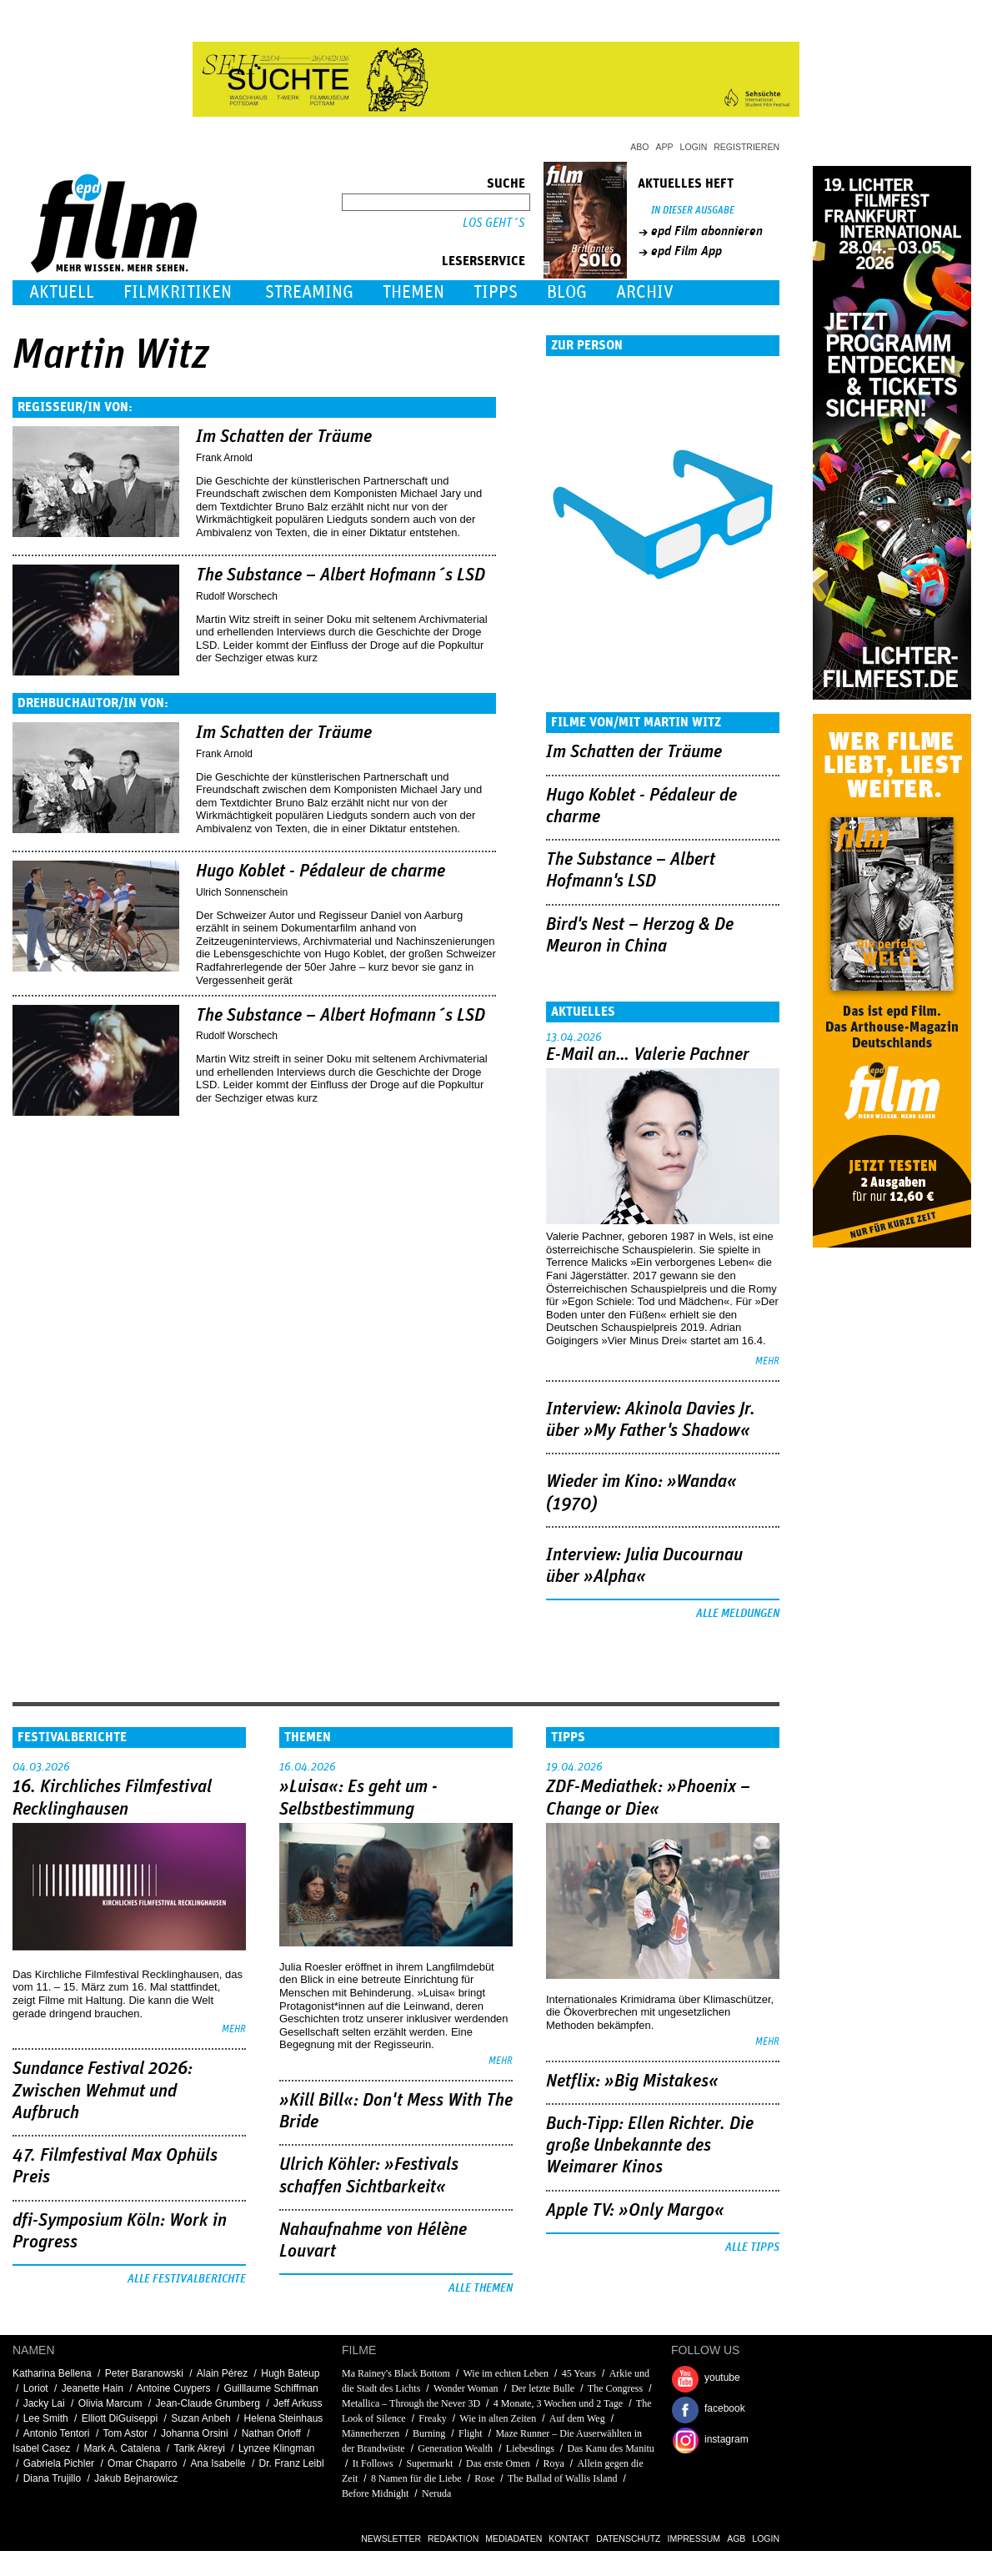 The image size is (992, 2576). What do you see at coordinates (577, 2418) in the screenshot?
I see `Auf dem Weg` at bounding box center [577, 2418].